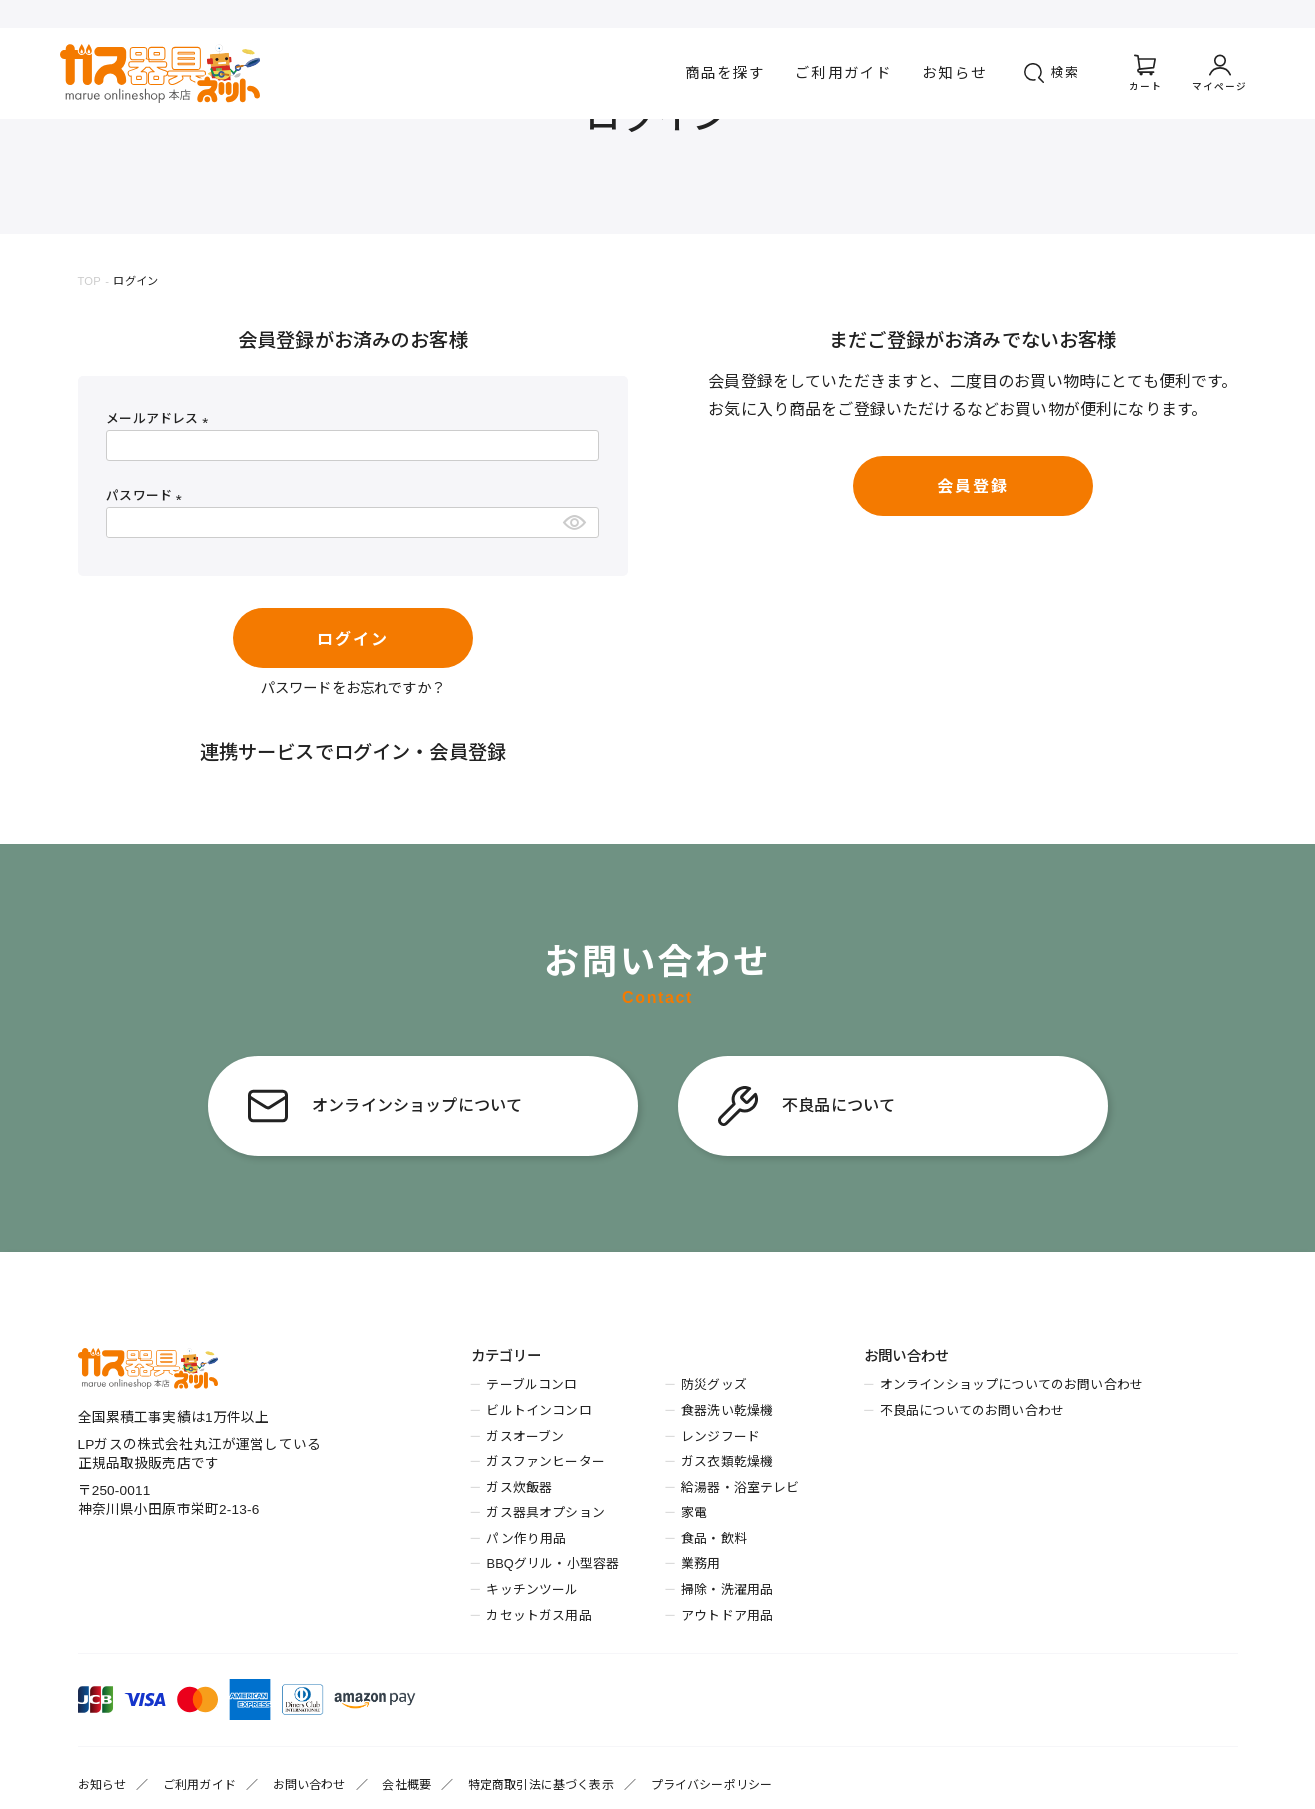 The image size is (1315, 1809). What do you see at coordinates (309, 1785) in the screenshot?
I see `お問い合わせ` at bounding box center [309, 1785].